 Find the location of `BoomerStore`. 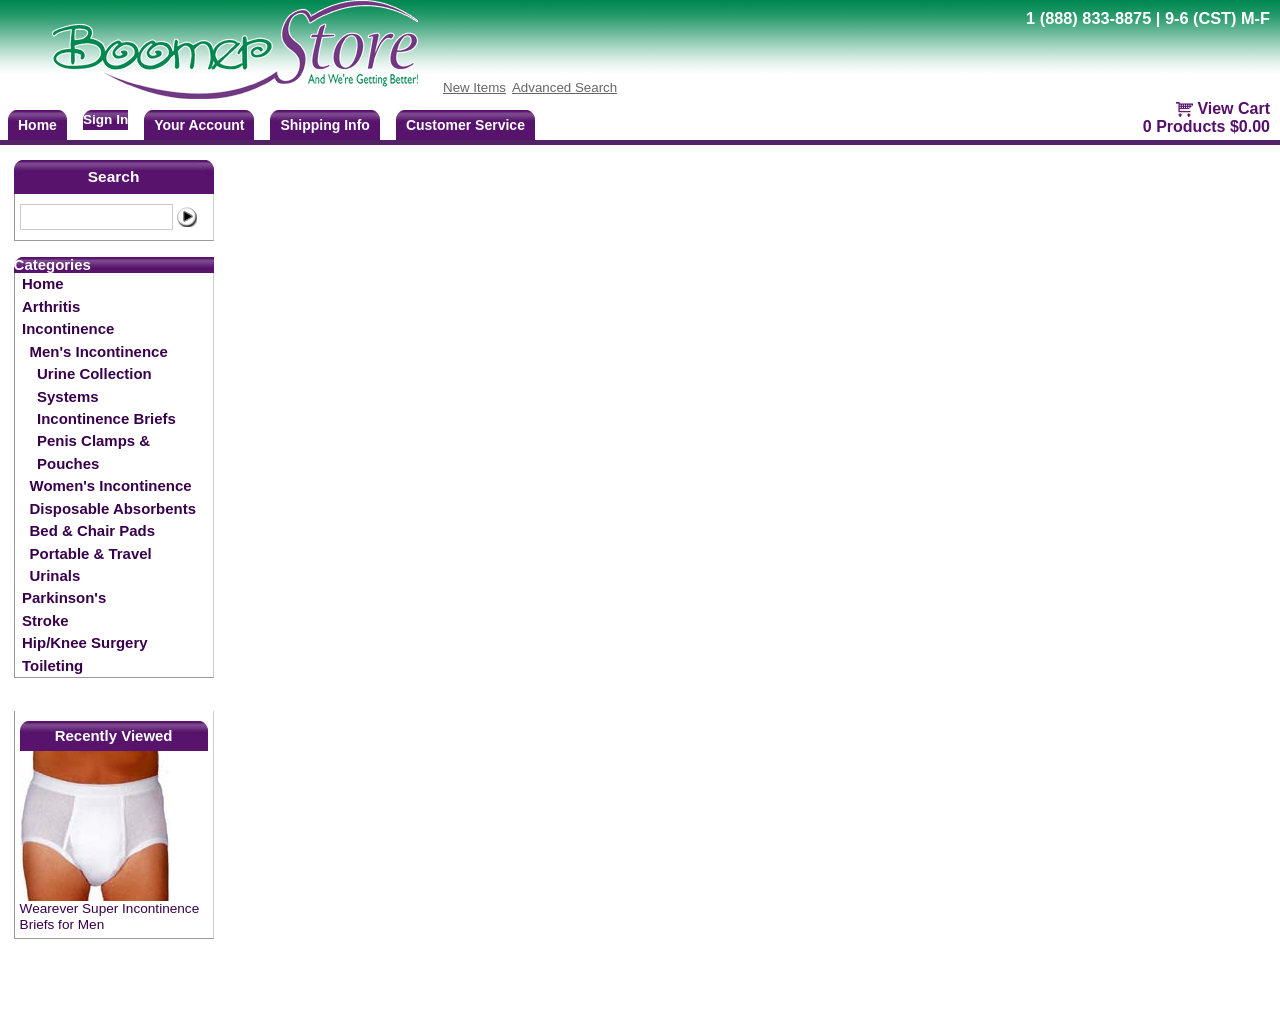

BoomerStore is located at coordinates (236, 50).